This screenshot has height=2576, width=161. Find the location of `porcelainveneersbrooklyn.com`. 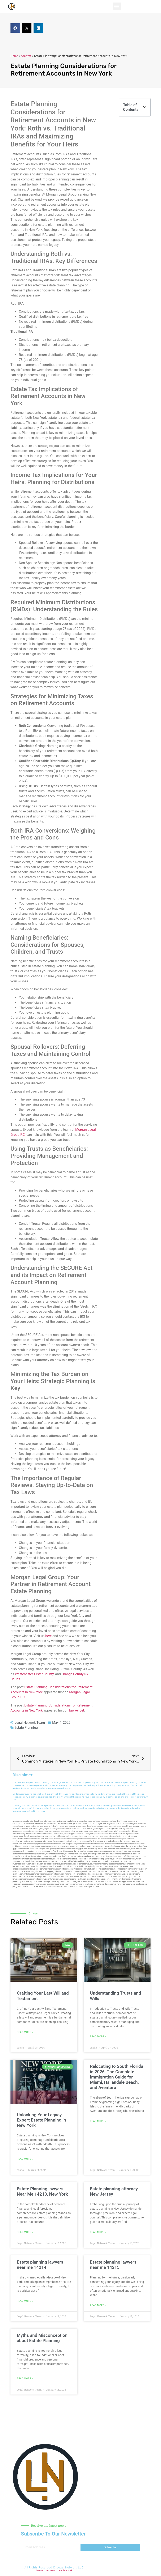

porcelainveneersbrooklyn.com is located at coordinates (121, 1826).